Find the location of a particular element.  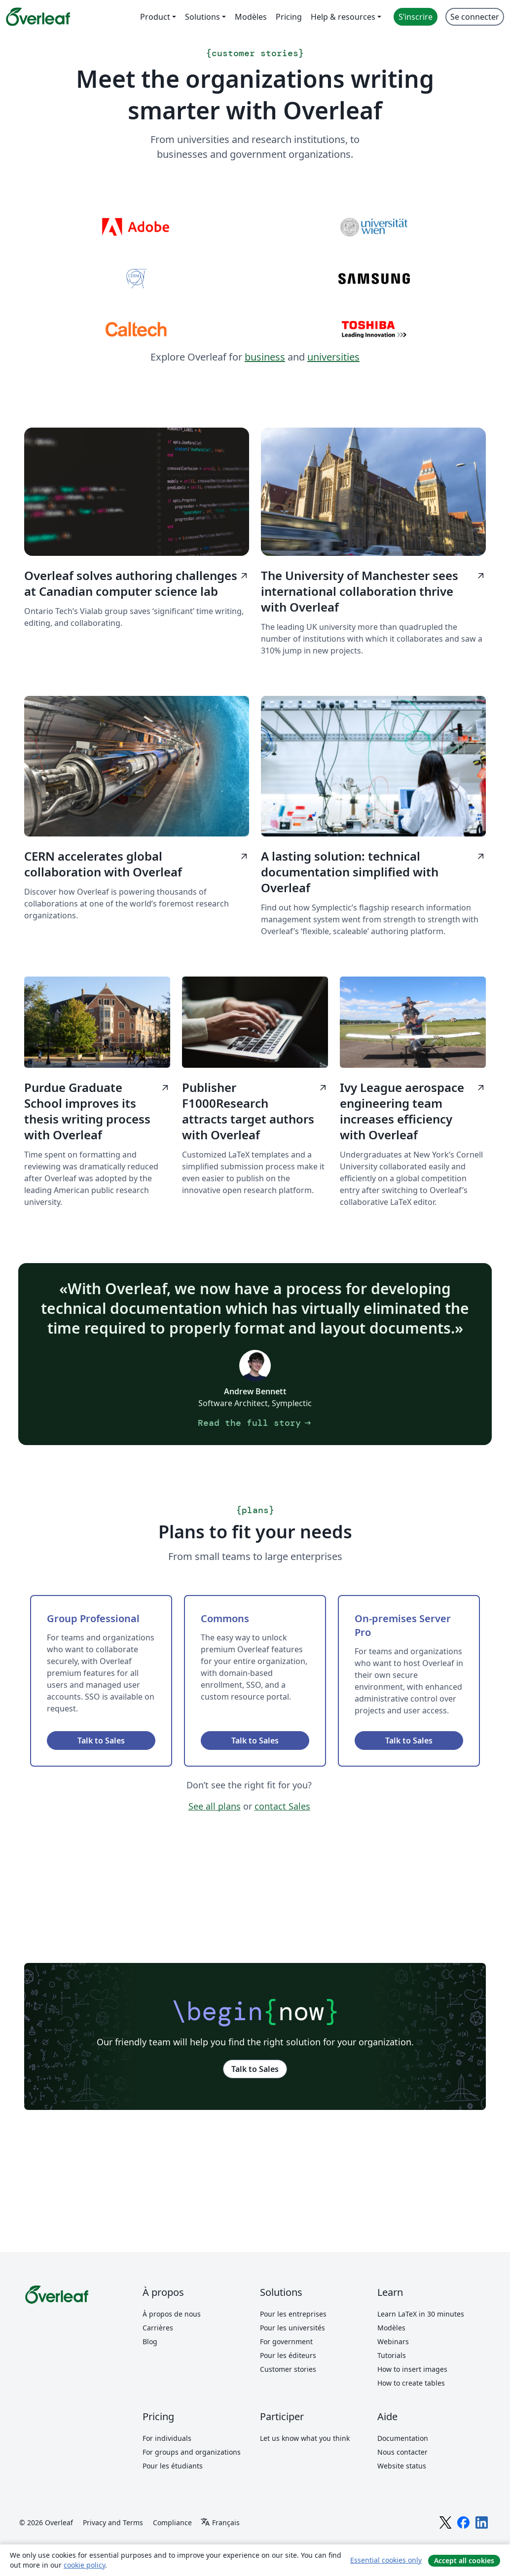

Website status is located at coordinates (401, 2465).